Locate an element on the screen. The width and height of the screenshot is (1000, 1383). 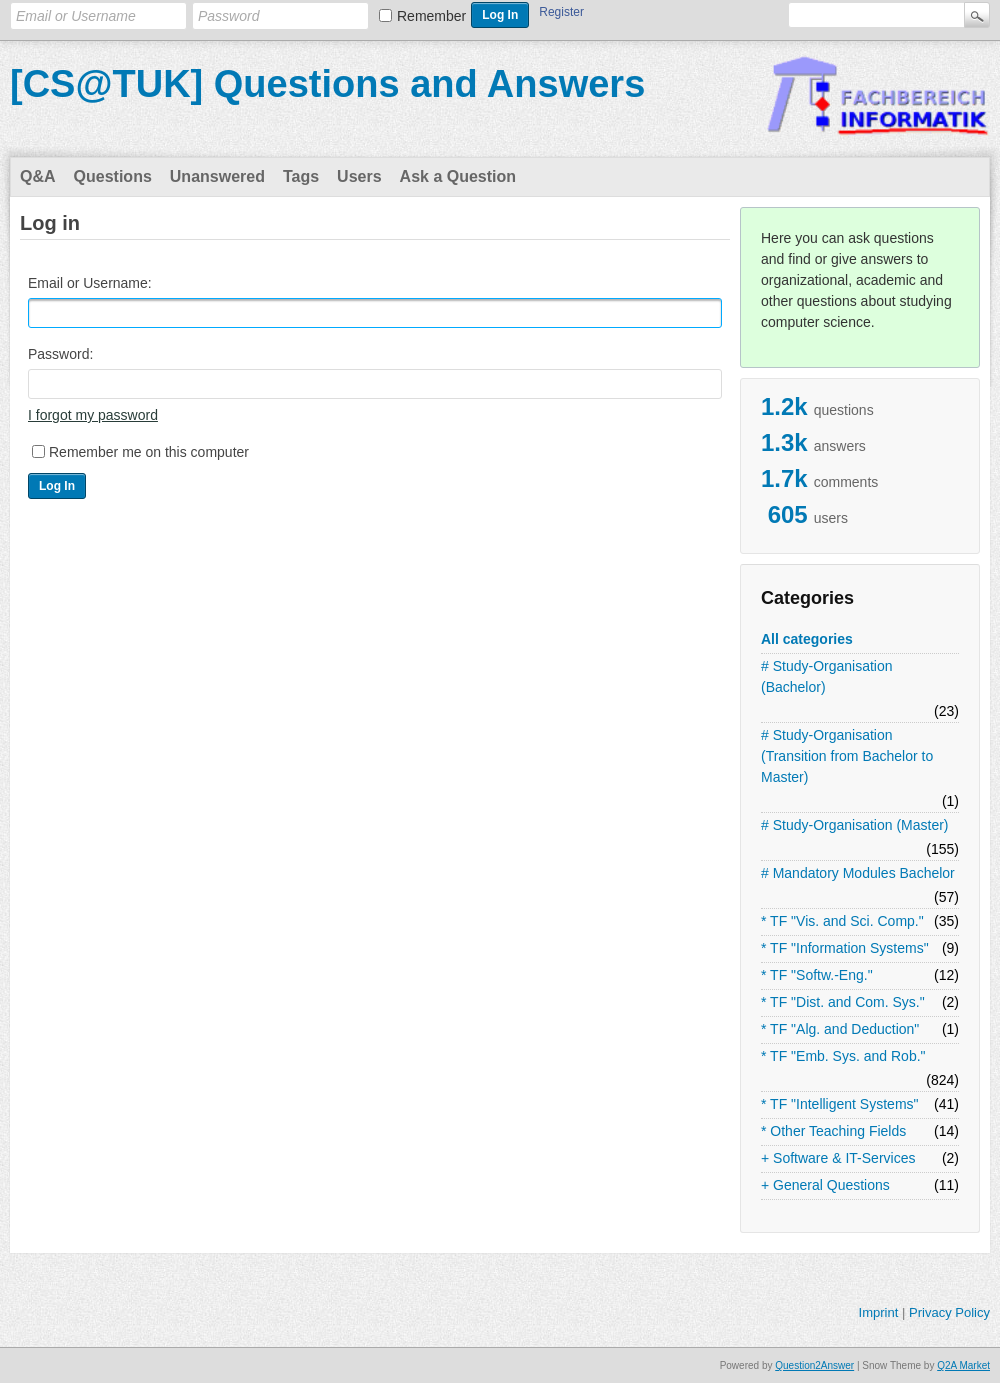
[CS@TUK] Questions and Answers is located at coordinates (327, 84).